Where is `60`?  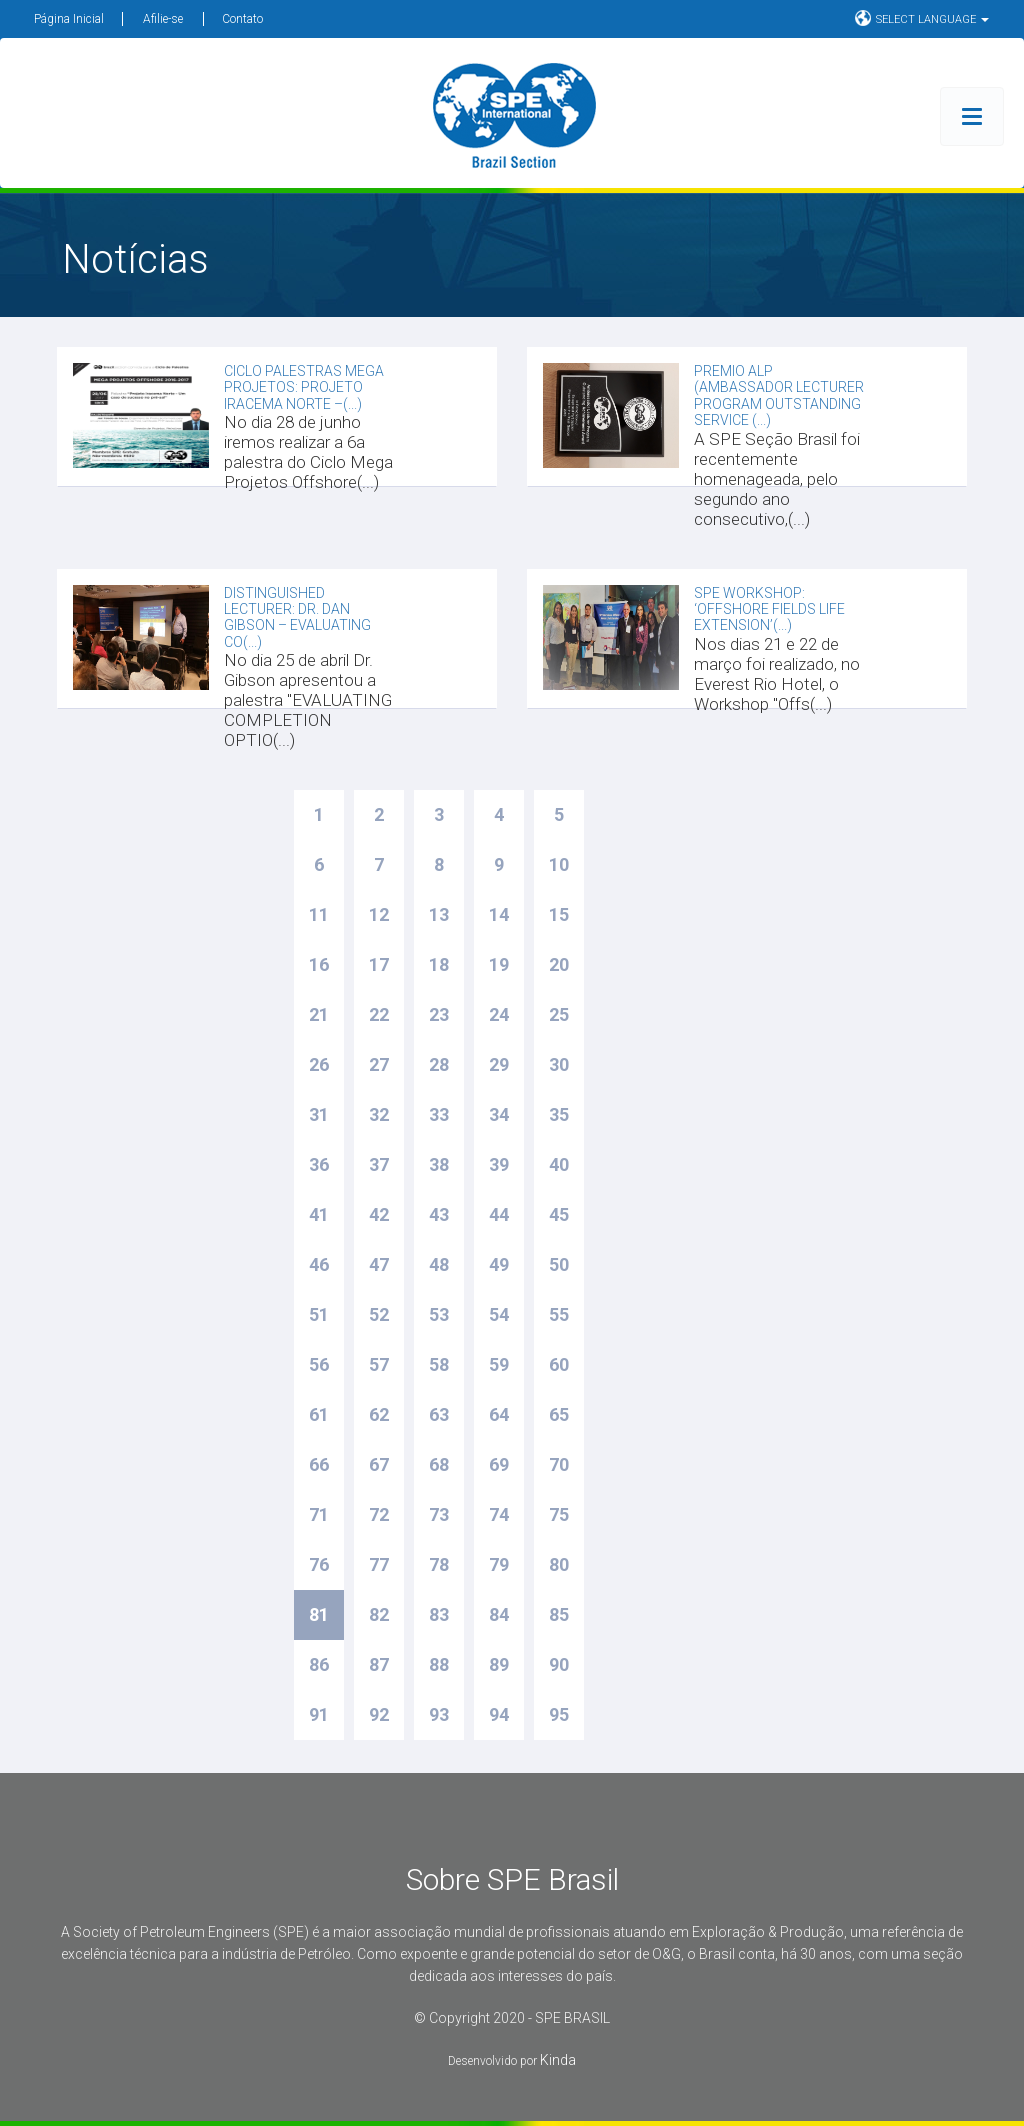
60 is located at coordinates (559, 1364).